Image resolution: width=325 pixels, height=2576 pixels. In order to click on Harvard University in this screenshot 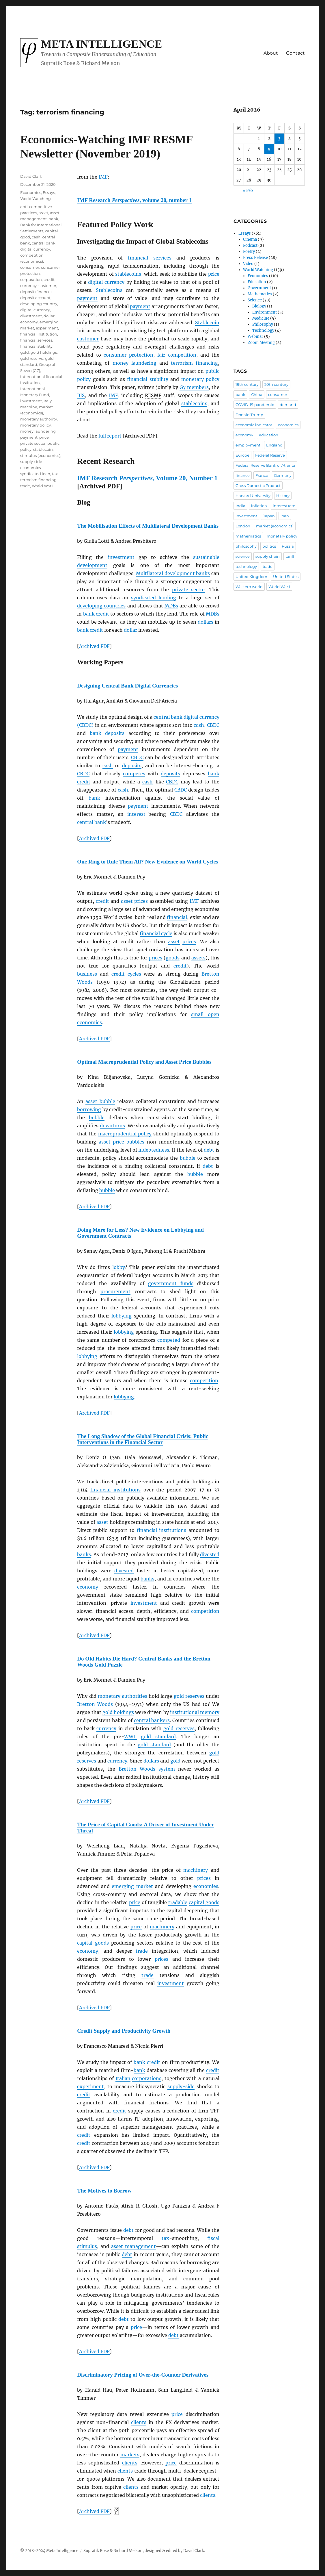, I will do `click(253, 495)`.